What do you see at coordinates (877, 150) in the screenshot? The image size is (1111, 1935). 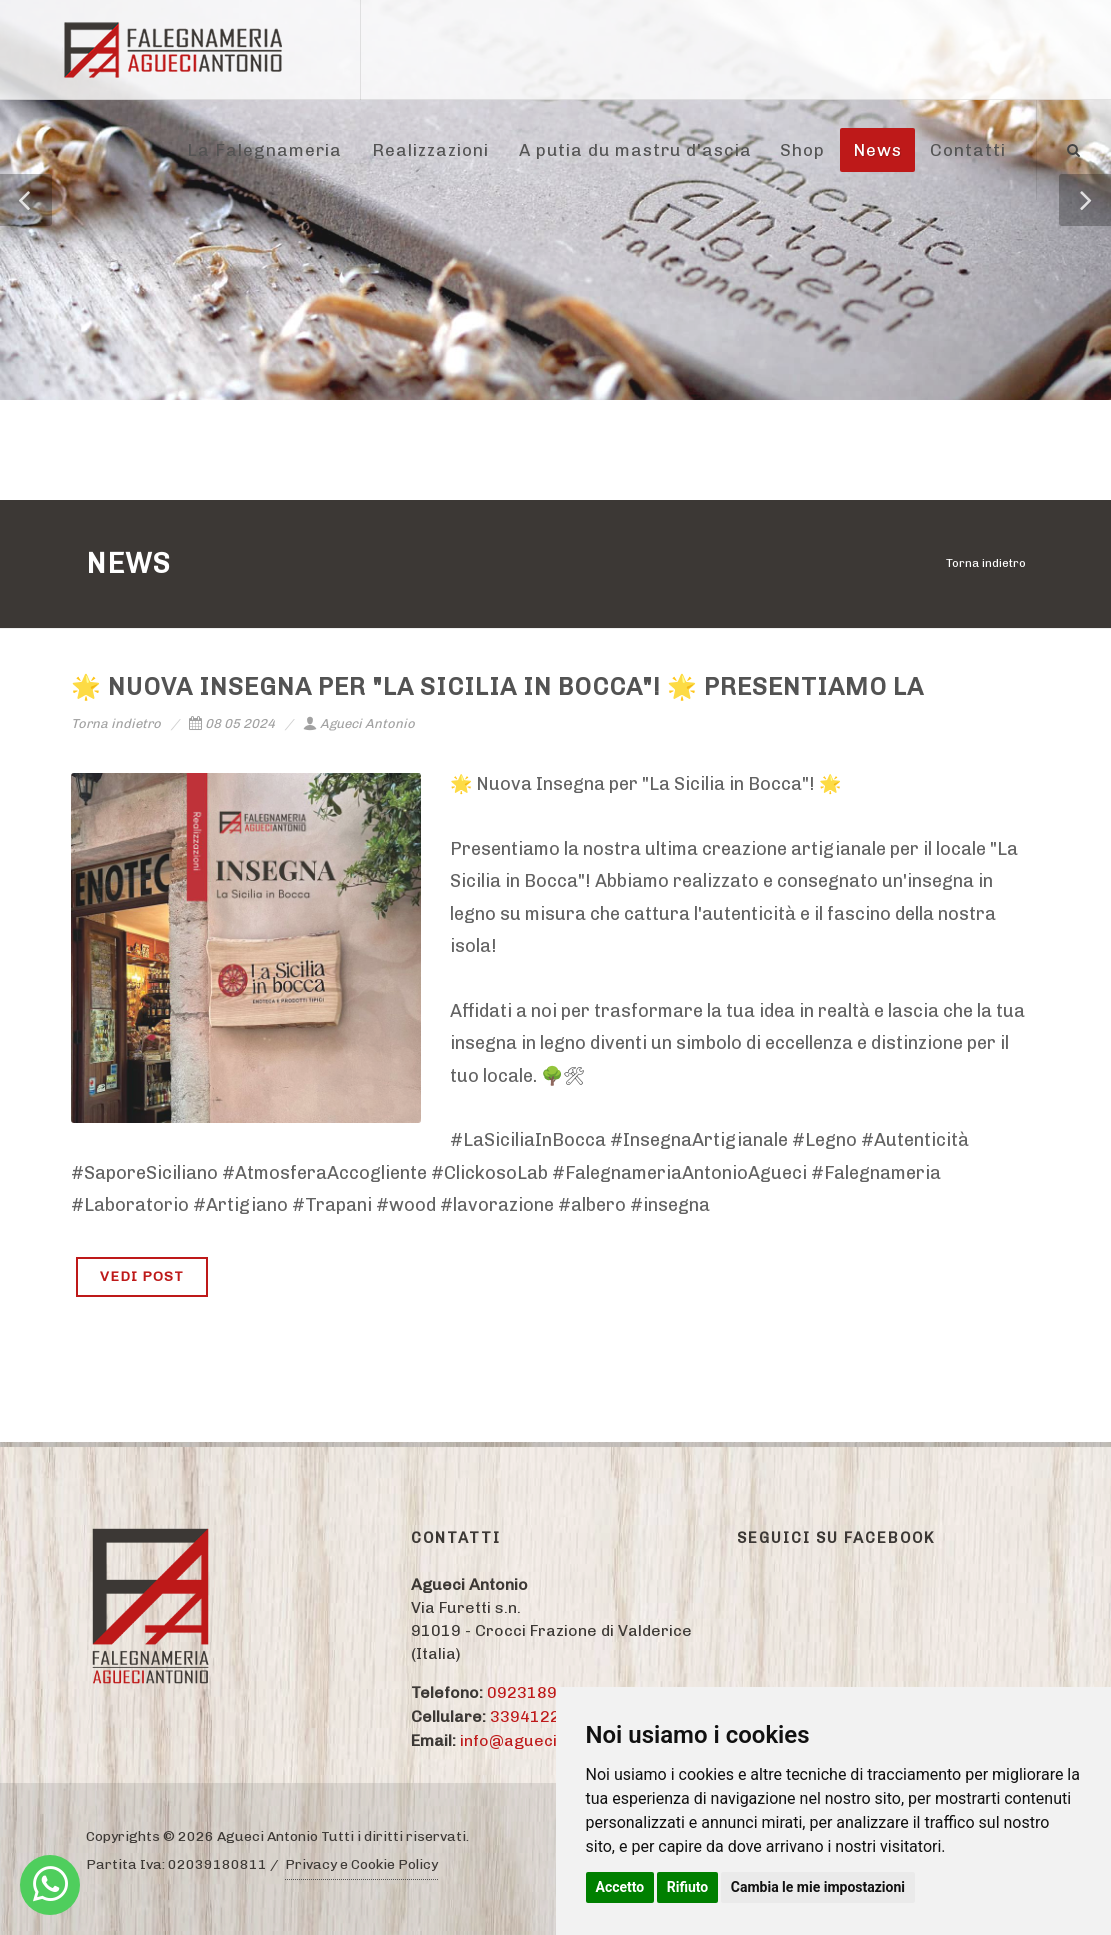 I see `News` at bounding box center [877, 150].